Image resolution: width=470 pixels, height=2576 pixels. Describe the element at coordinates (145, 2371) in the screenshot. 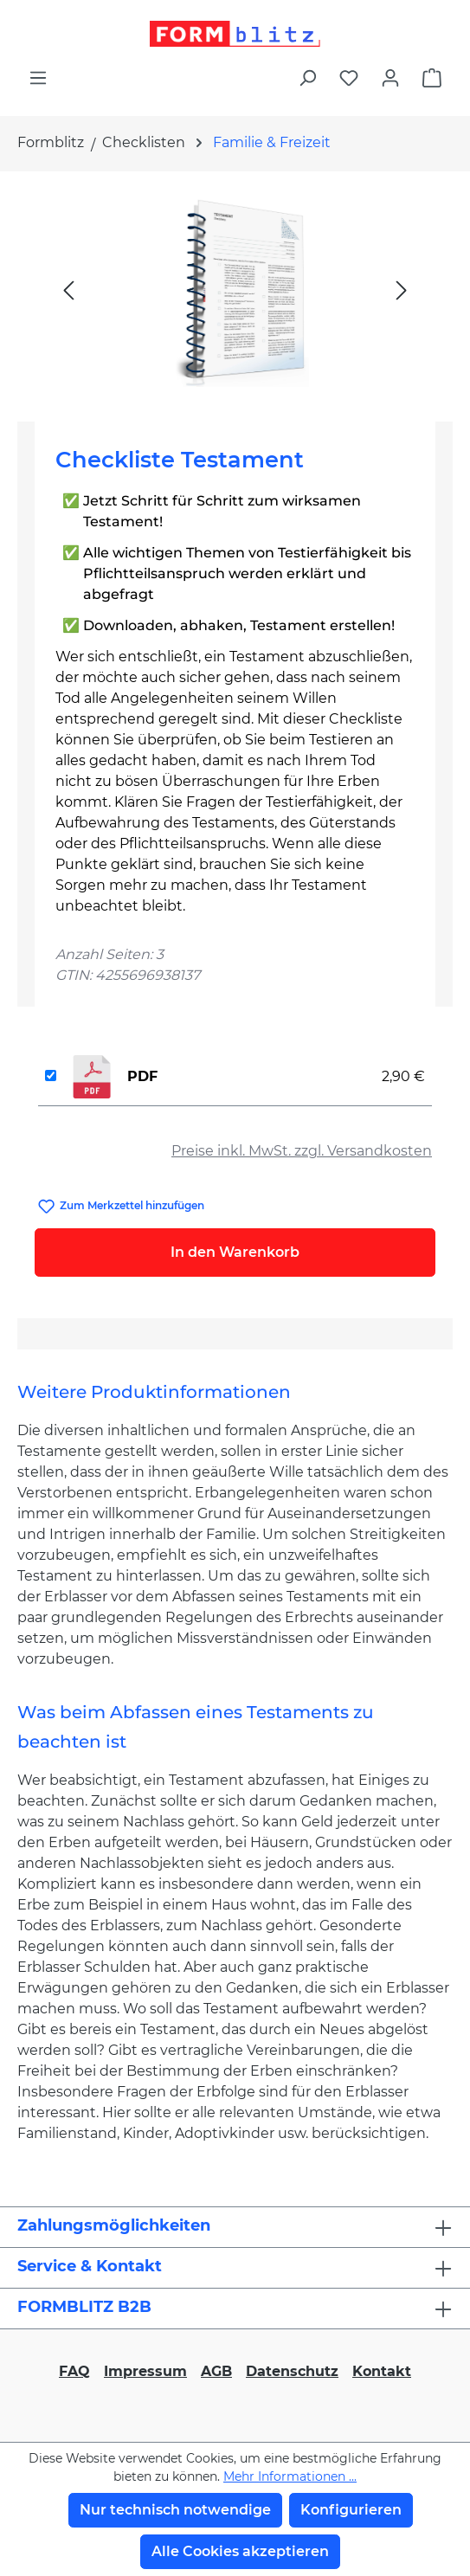

I see `Impressum` at that location.